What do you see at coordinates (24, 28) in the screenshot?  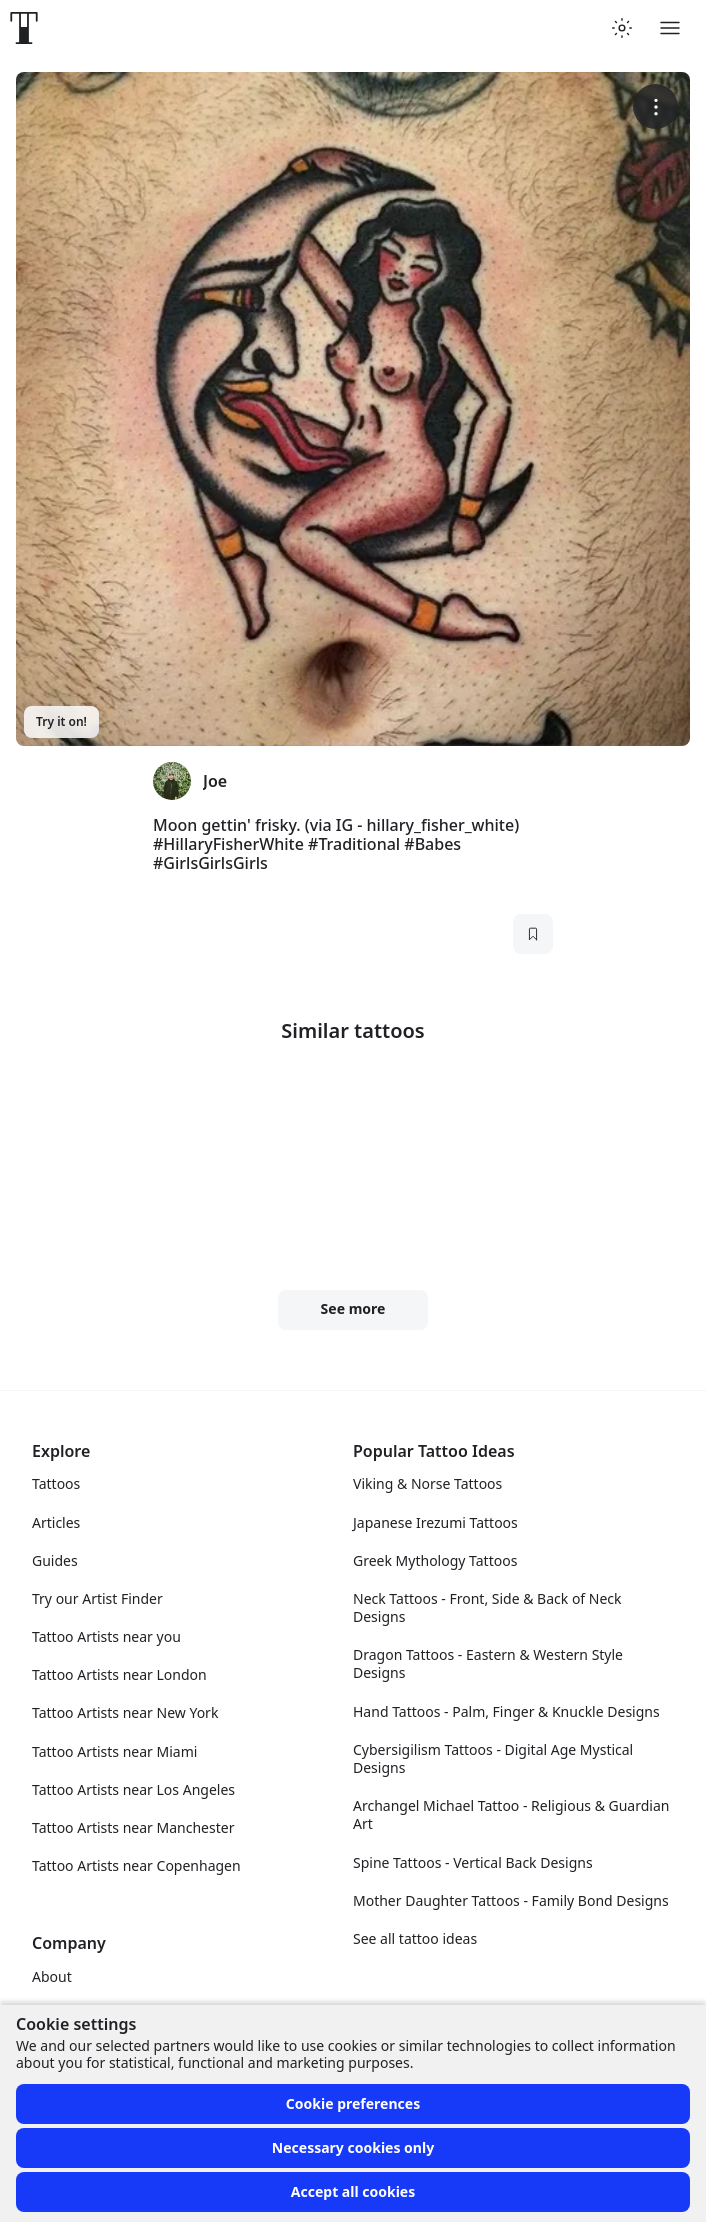 I see `[Front page]` at bounding box center [24, 28].